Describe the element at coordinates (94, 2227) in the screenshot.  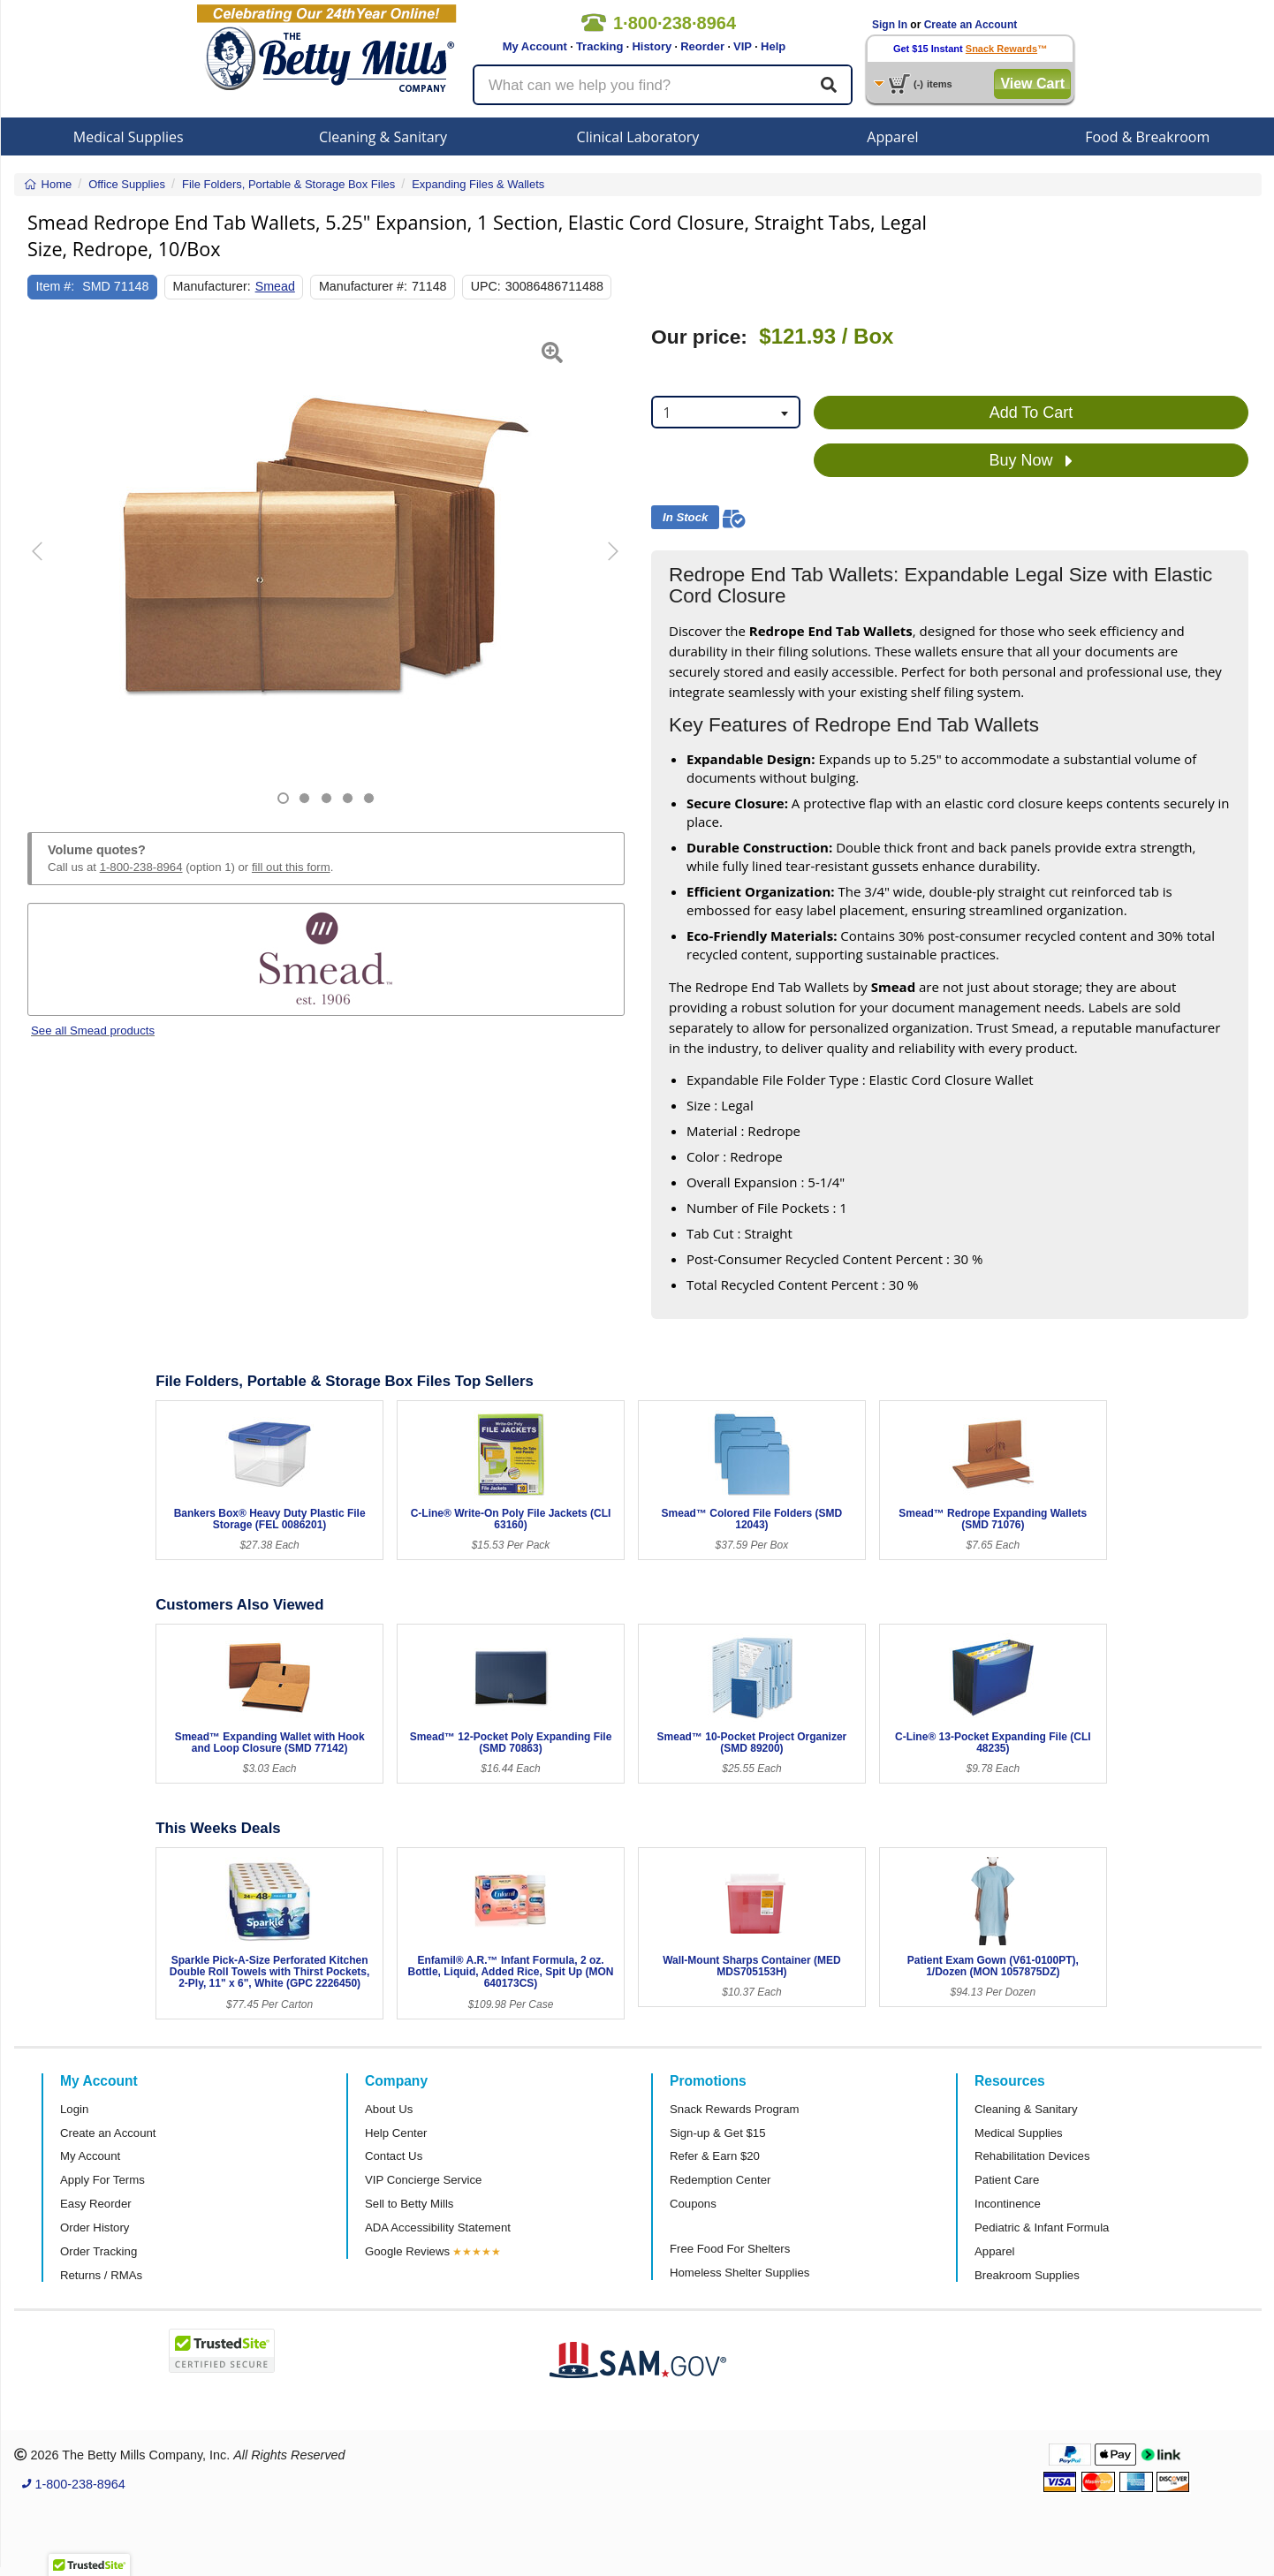
I see `Order History` at that location.